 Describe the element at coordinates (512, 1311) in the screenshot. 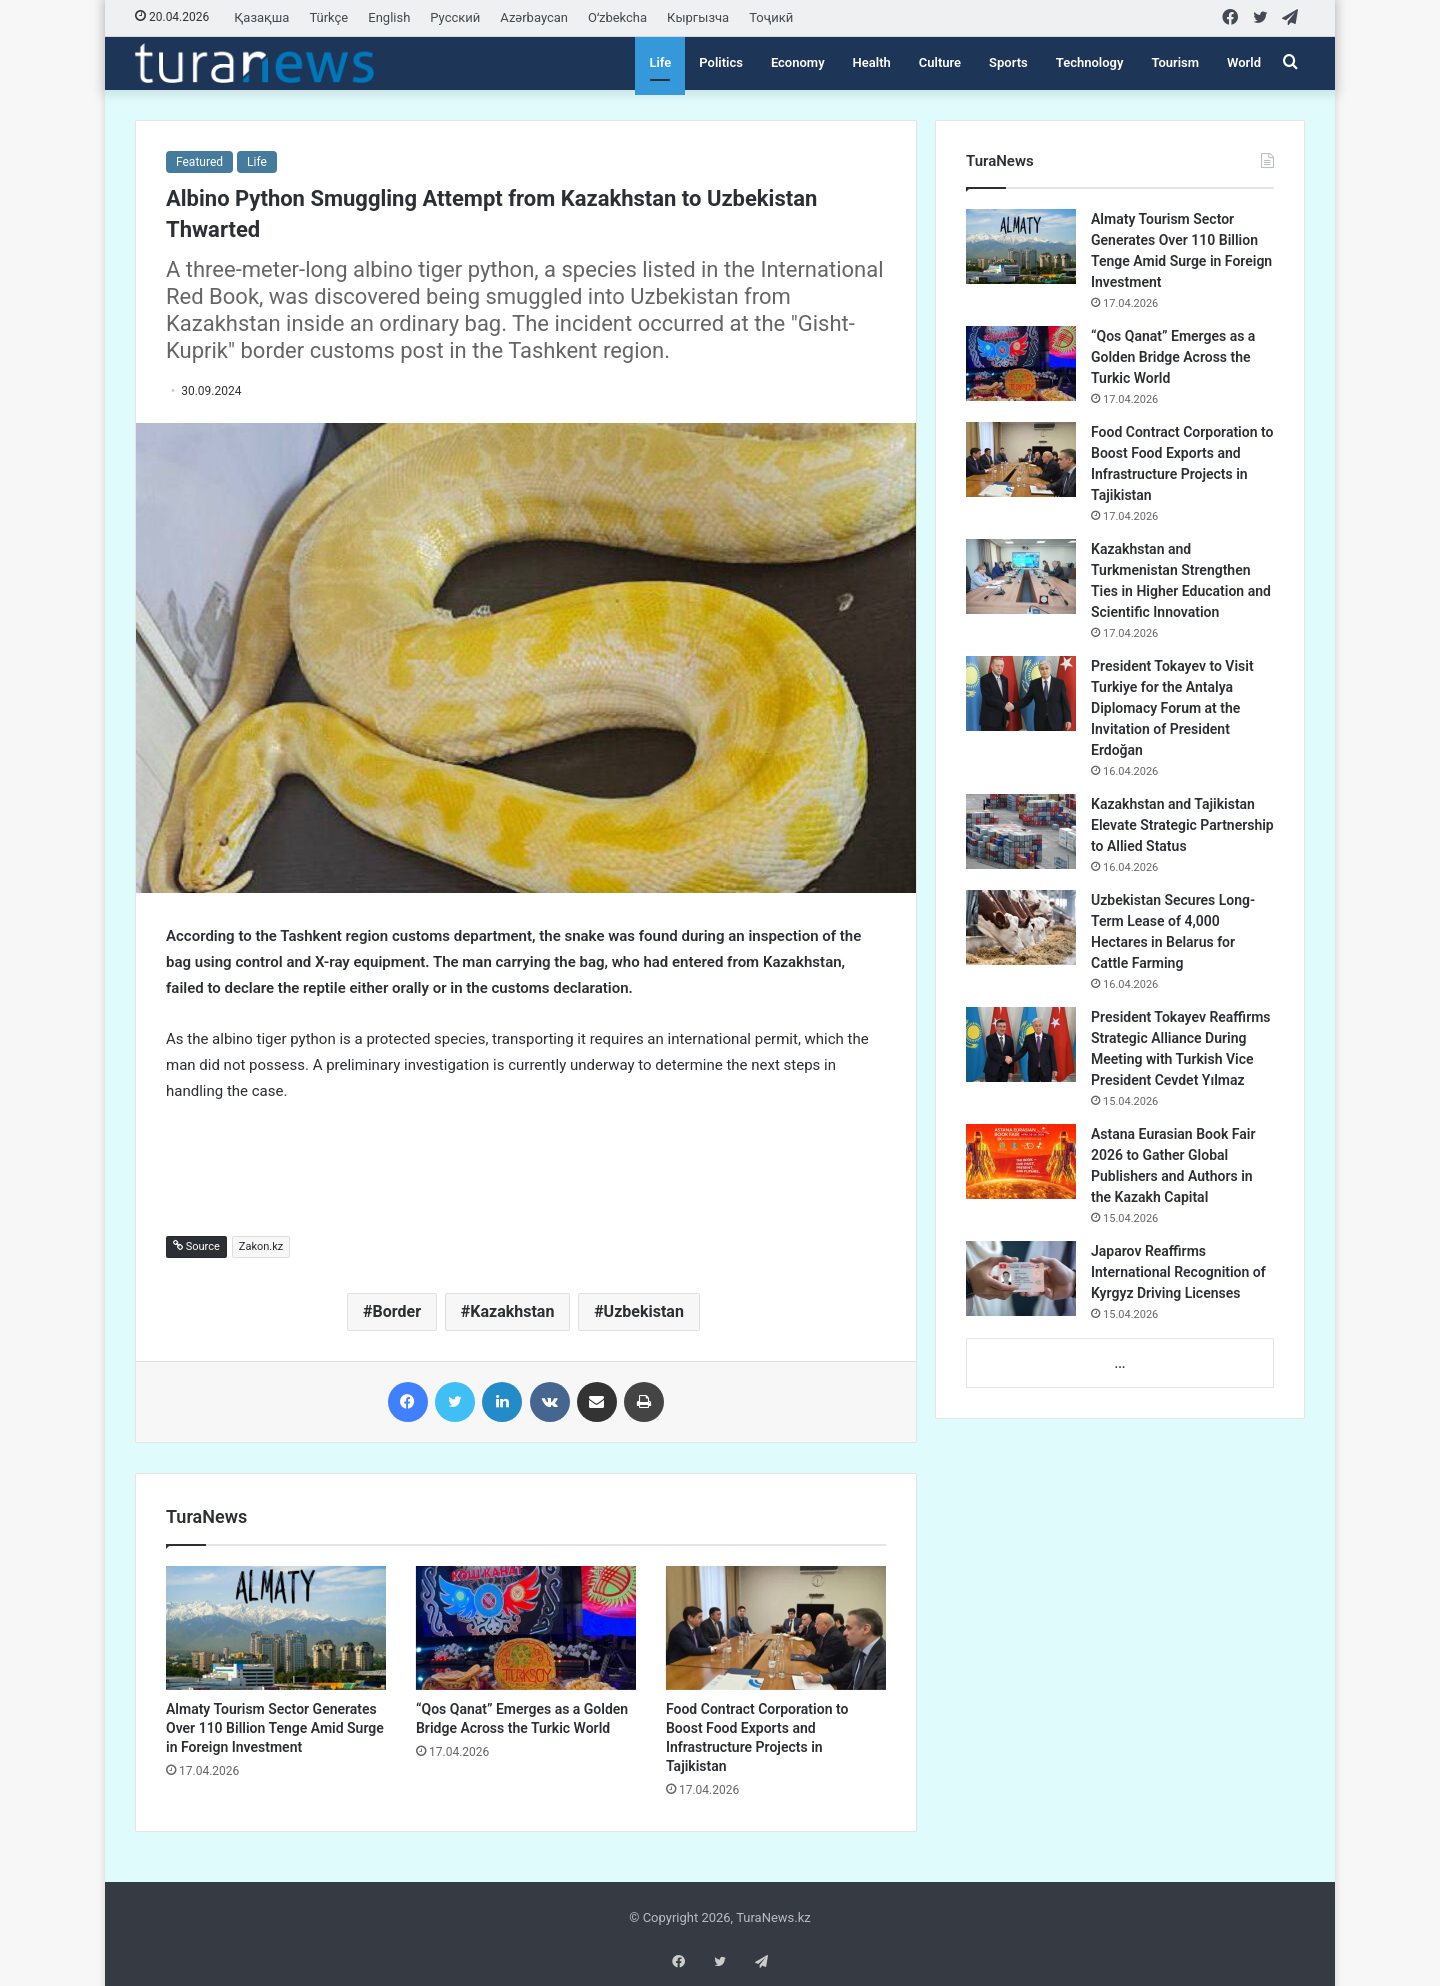

I see `Kazakhstan` at that location.